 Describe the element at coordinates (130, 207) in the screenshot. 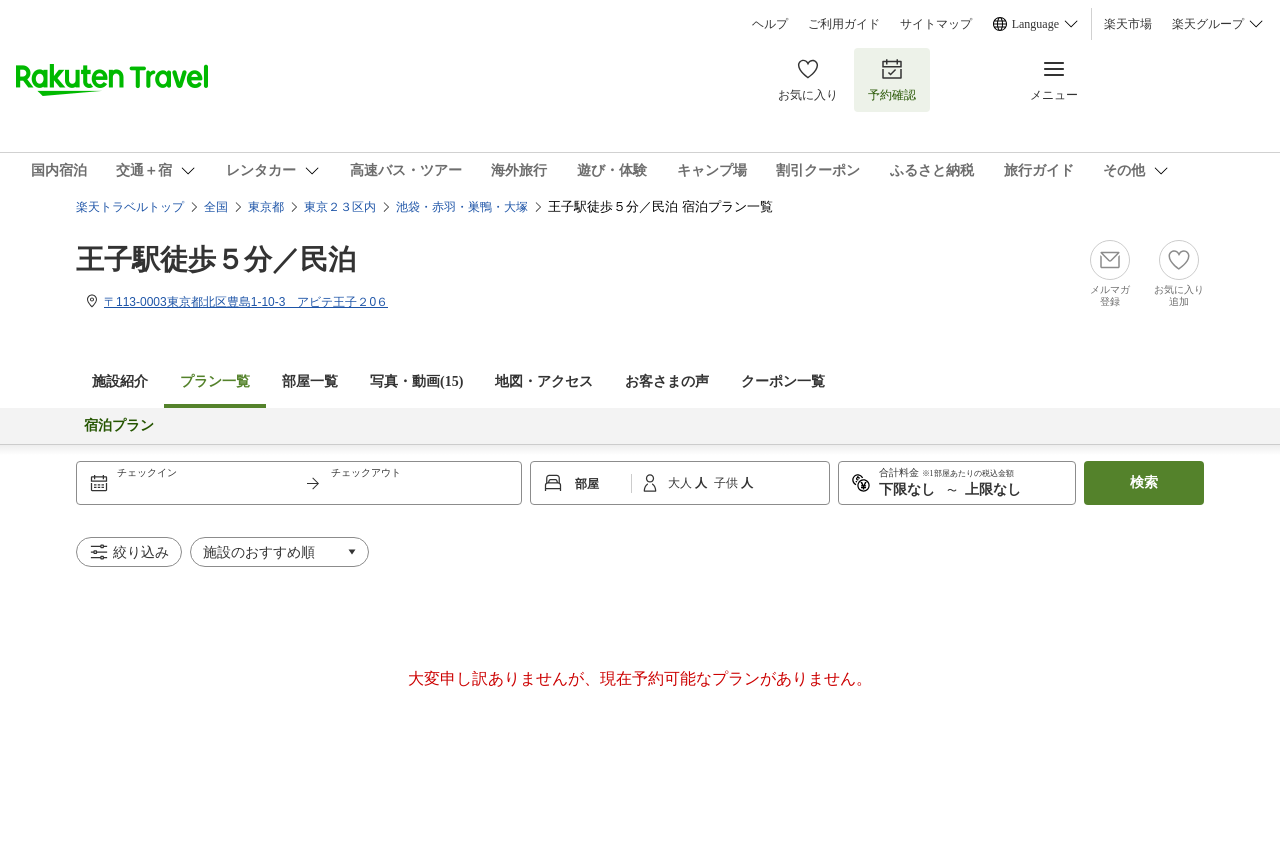

I see `楽天トラベルトップ` at that location.